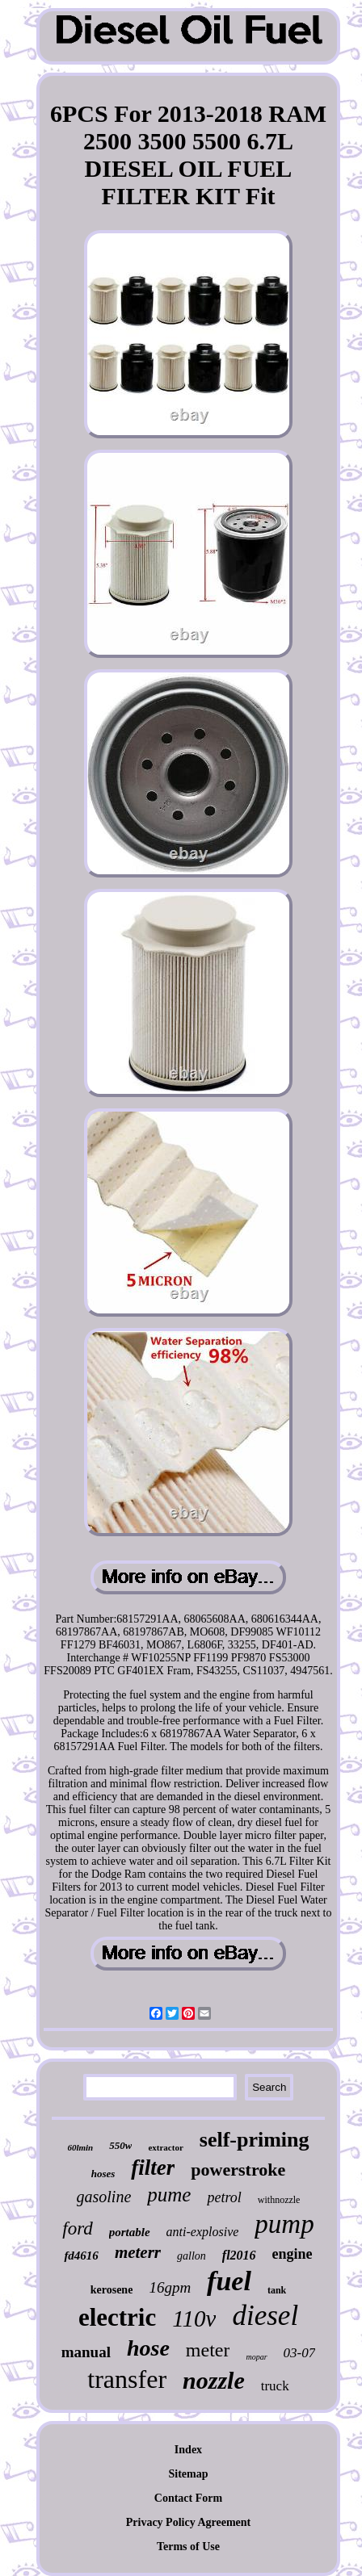 The image size is (362, 2576). I want to click on 110v, so click(194, 2318).